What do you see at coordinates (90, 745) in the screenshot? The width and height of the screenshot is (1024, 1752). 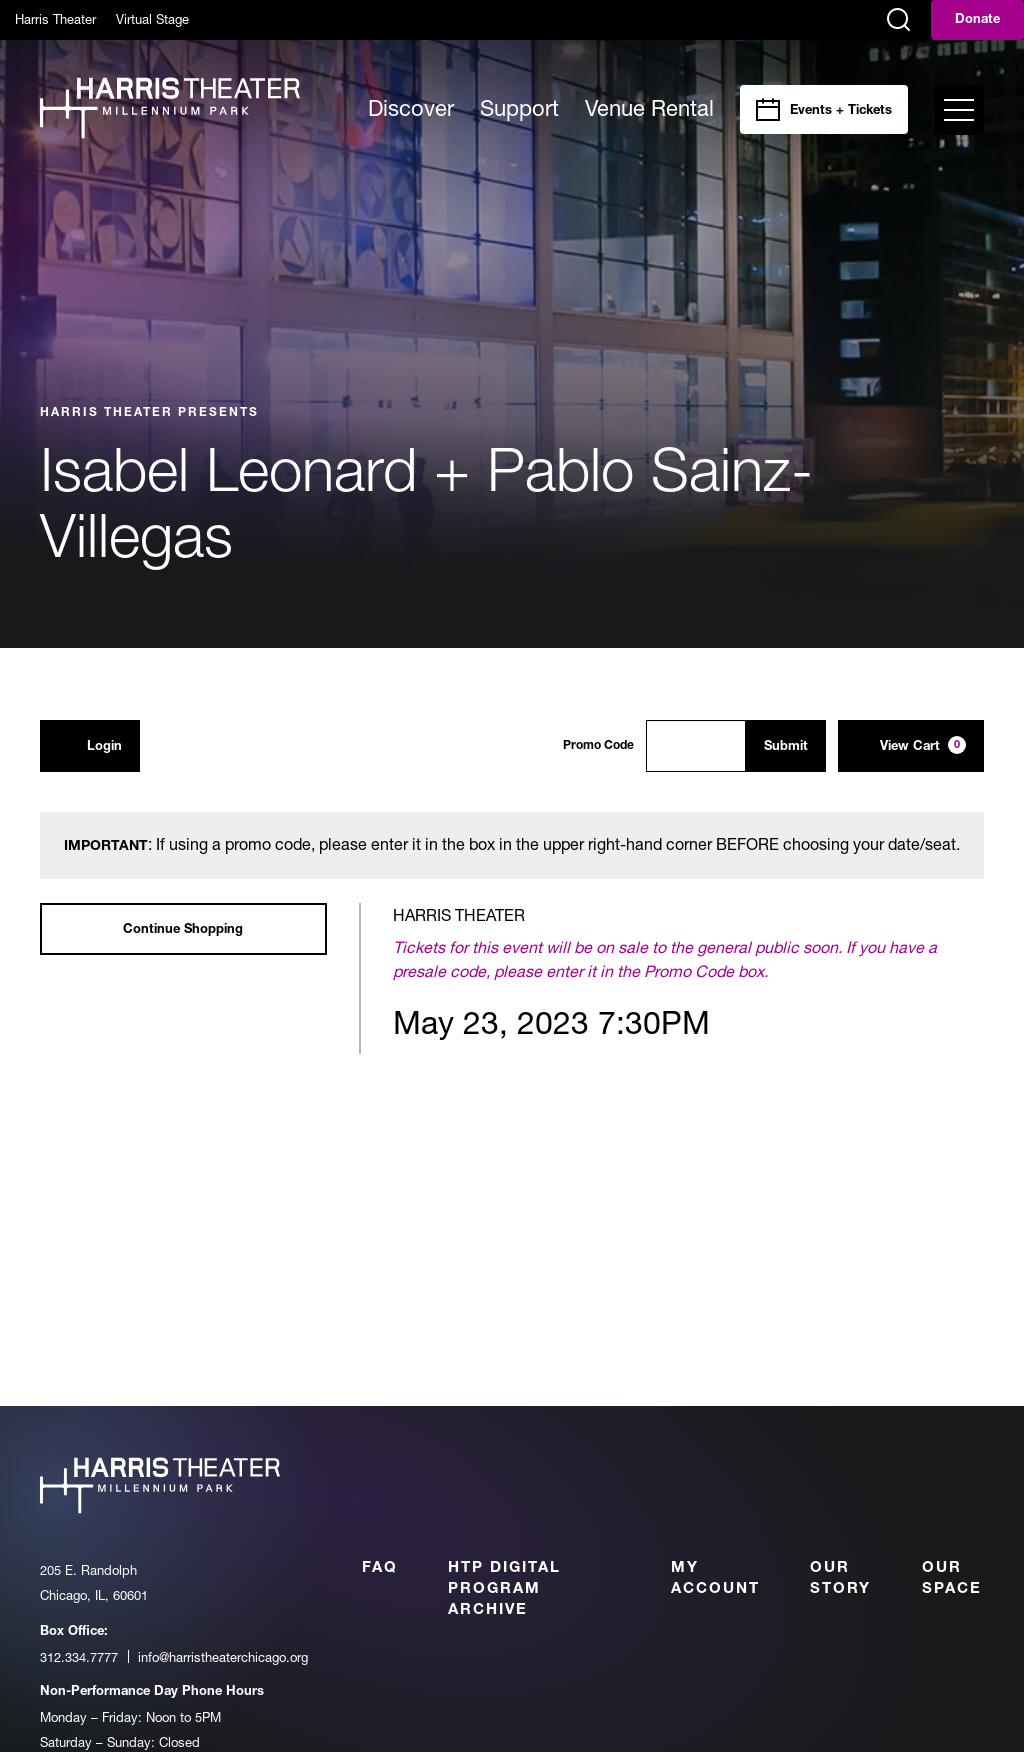 I see `Login` at bounding box center [90, 745].